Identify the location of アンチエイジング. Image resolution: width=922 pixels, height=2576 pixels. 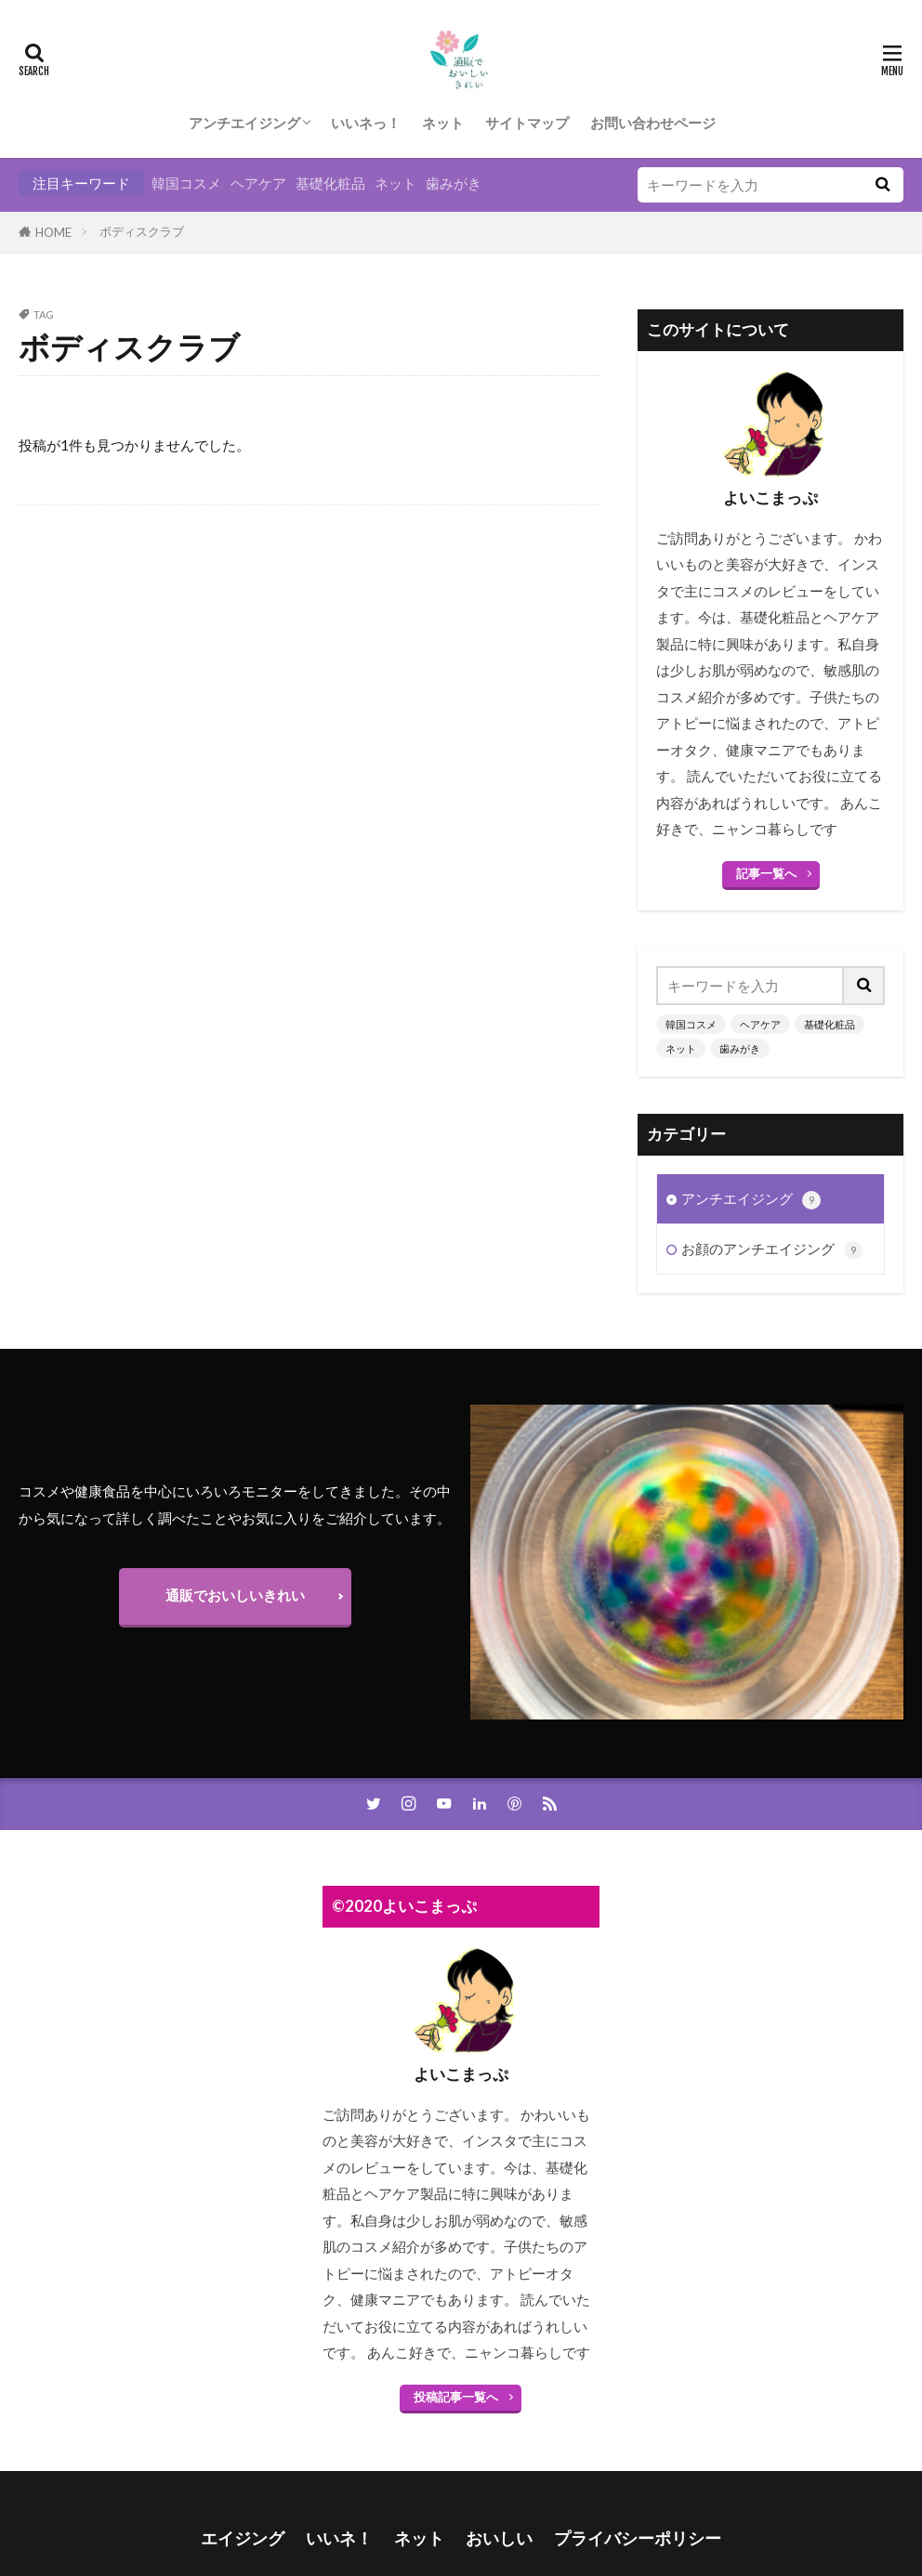
(244, 122).